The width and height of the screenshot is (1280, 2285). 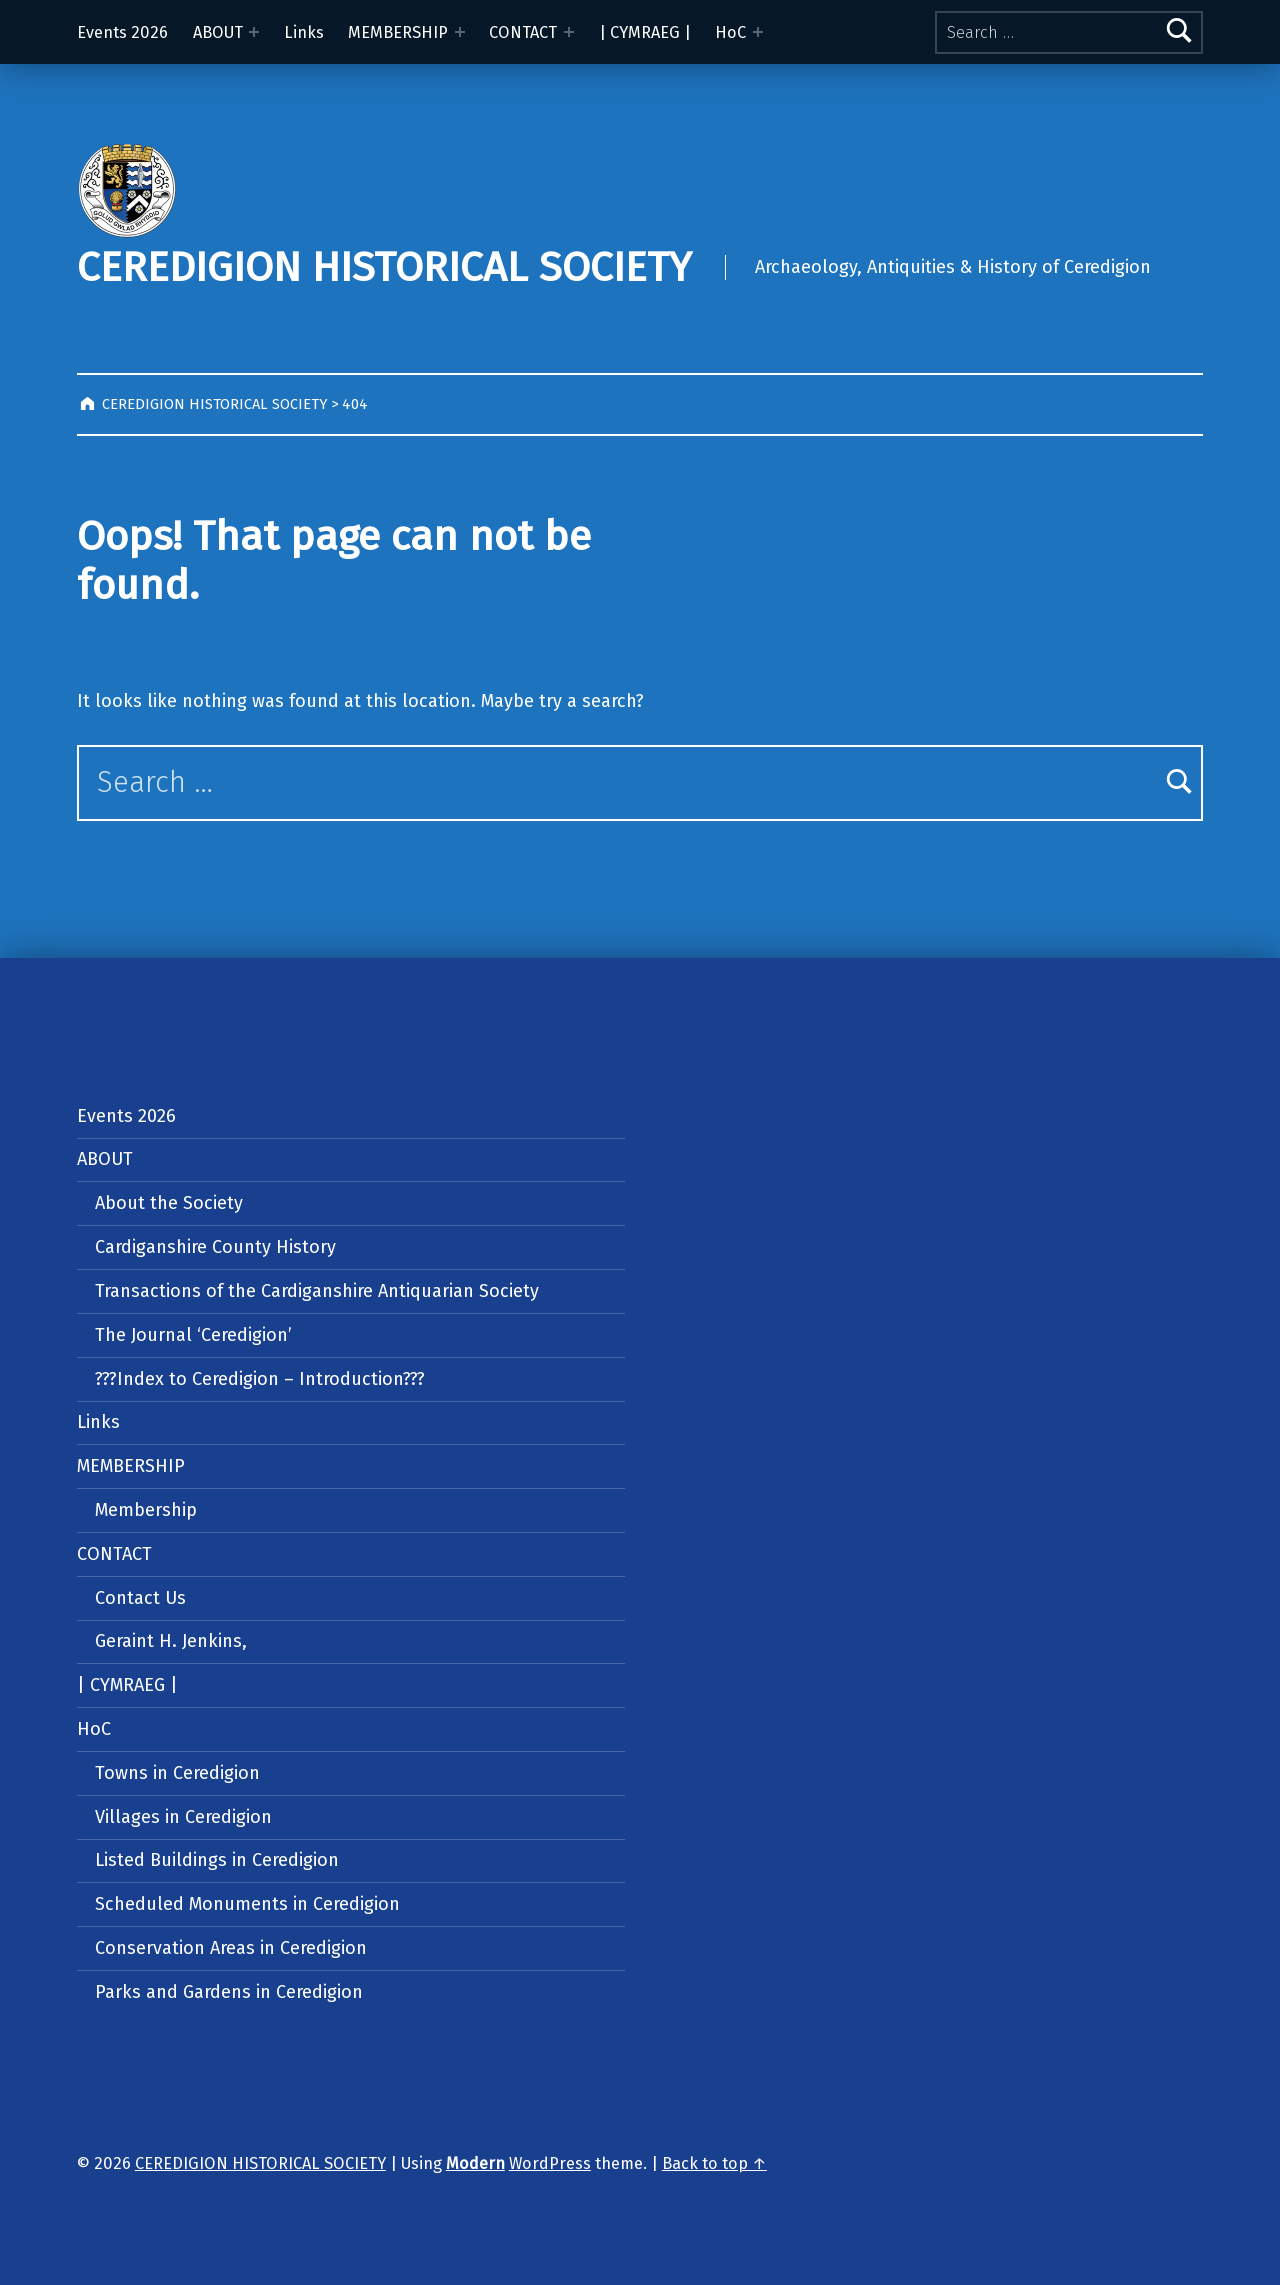 What do you see at coordinates (122, 32) in the screenshot?
I see `Events 2026` at bounding box center [122, 32].